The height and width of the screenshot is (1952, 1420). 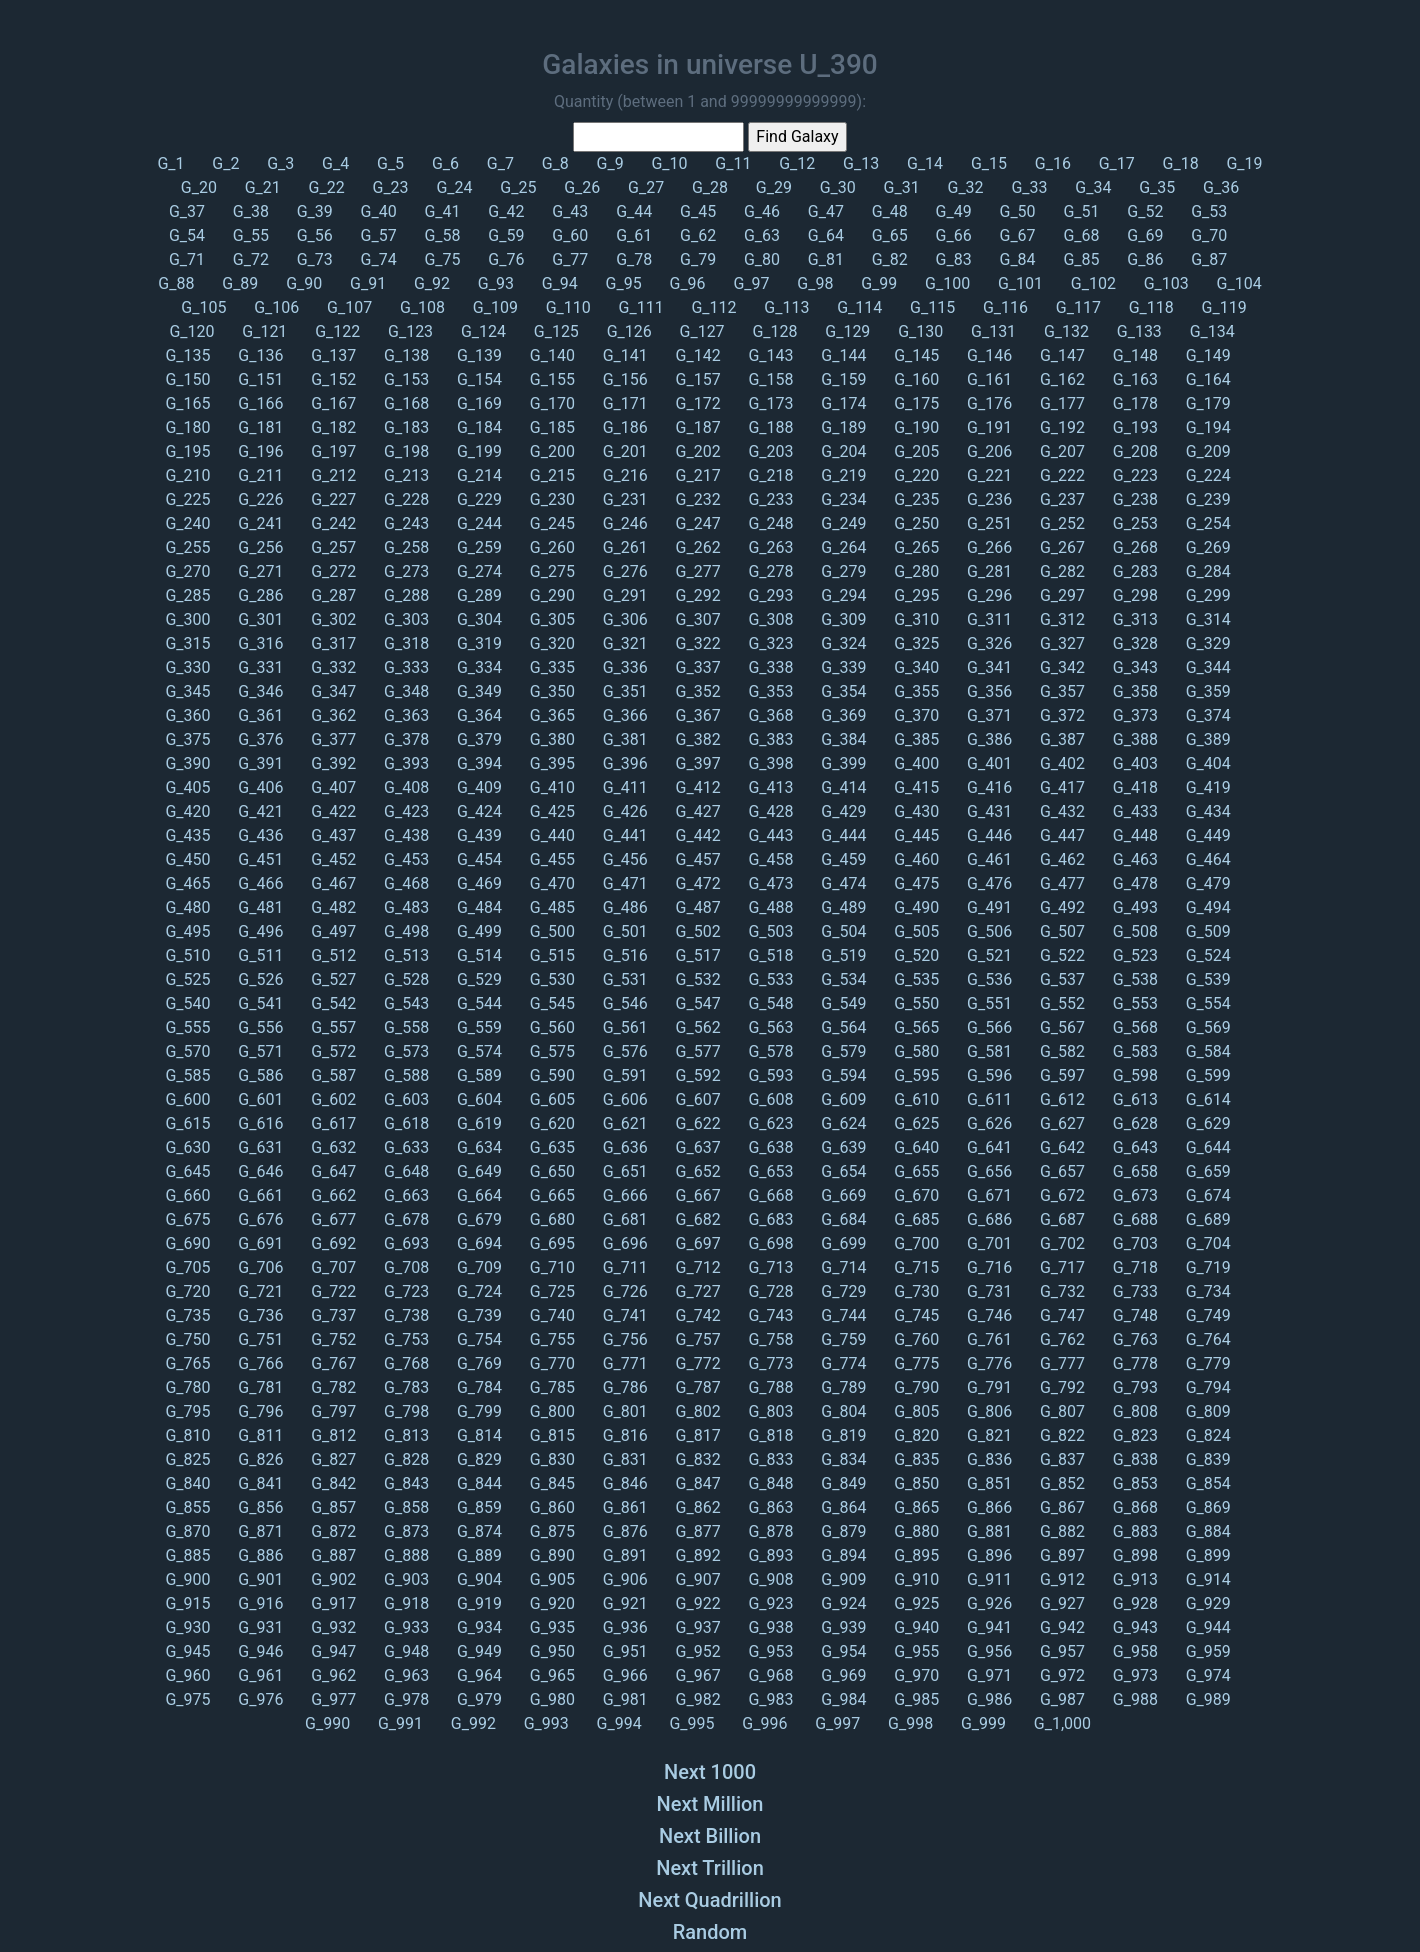 What do you see at coordinates (331, 547) in the screenshot?
I see `G_257` at bounding box center [331, 547].